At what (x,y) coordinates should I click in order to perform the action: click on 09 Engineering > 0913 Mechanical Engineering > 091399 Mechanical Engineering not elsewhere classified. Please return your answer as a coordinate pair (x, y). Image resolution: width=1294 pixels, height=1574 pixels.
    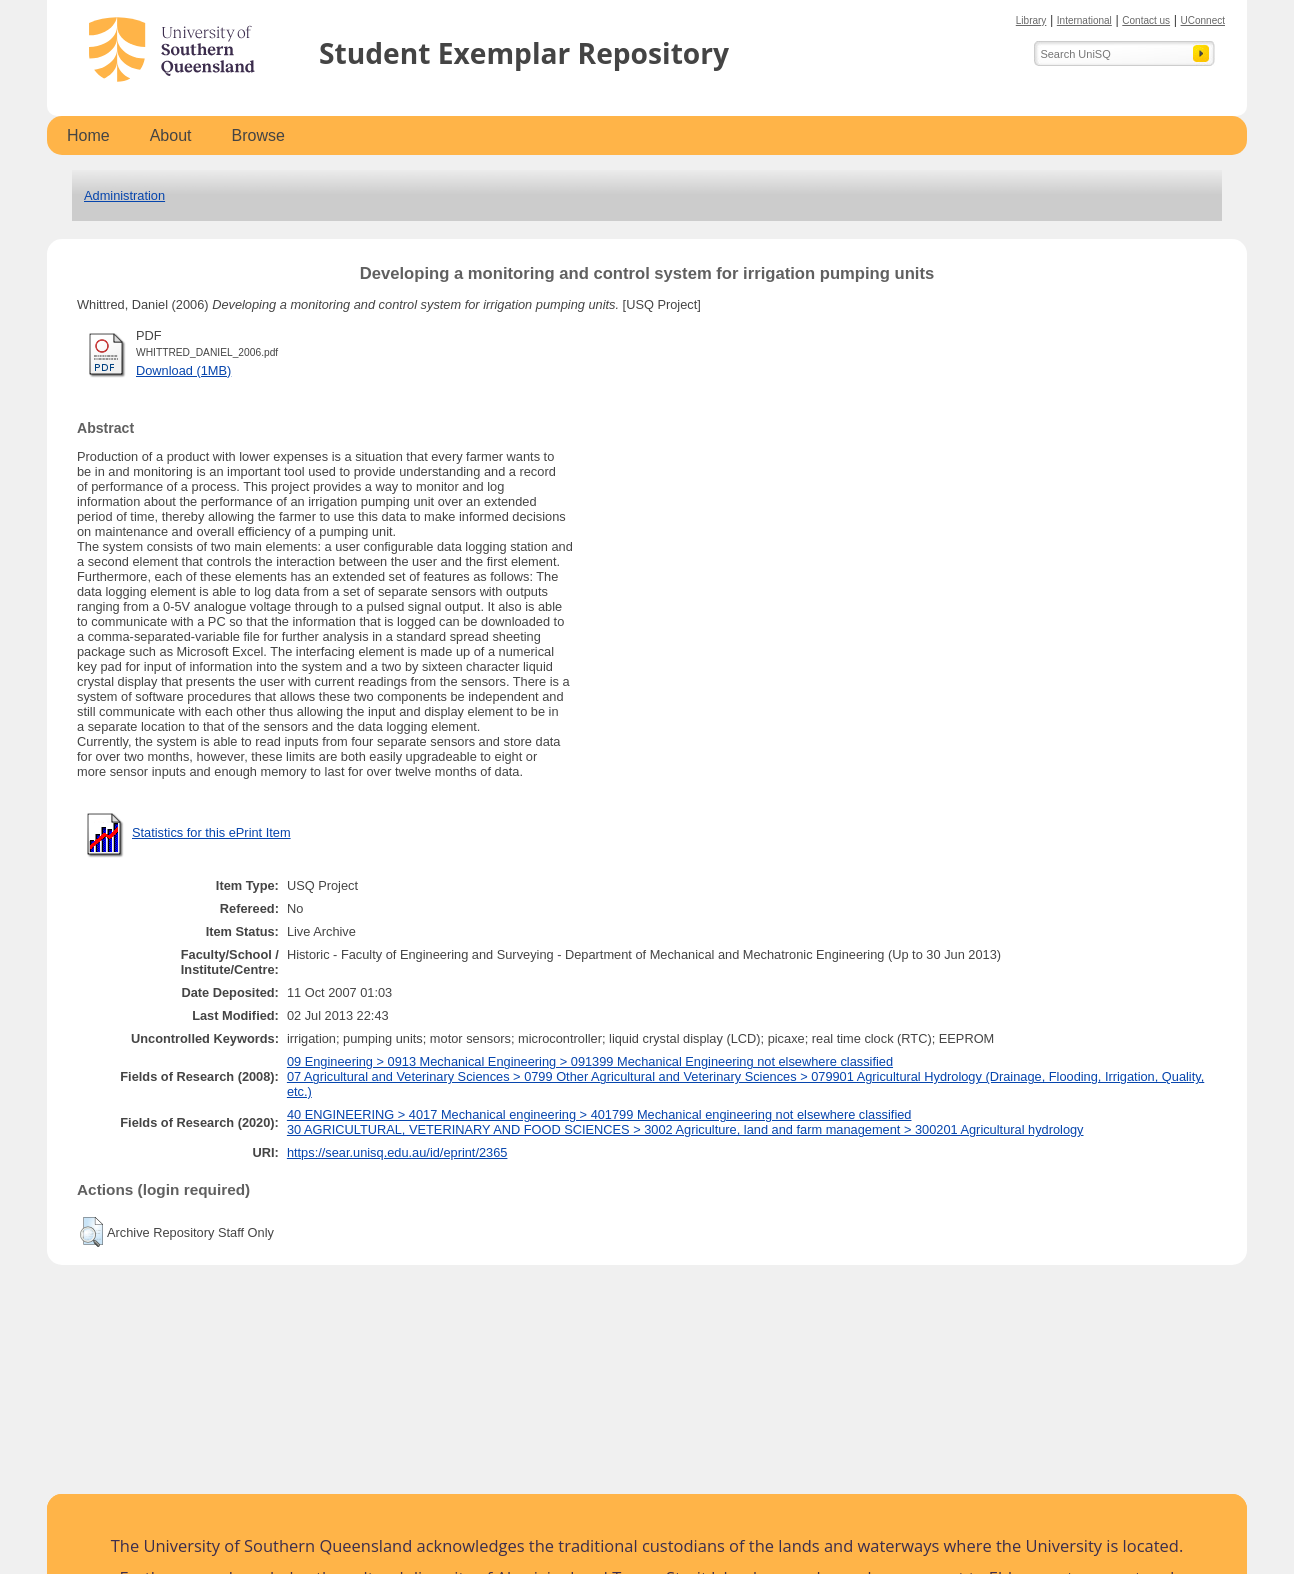
    Looking at the image, I should click on (590, 1061).